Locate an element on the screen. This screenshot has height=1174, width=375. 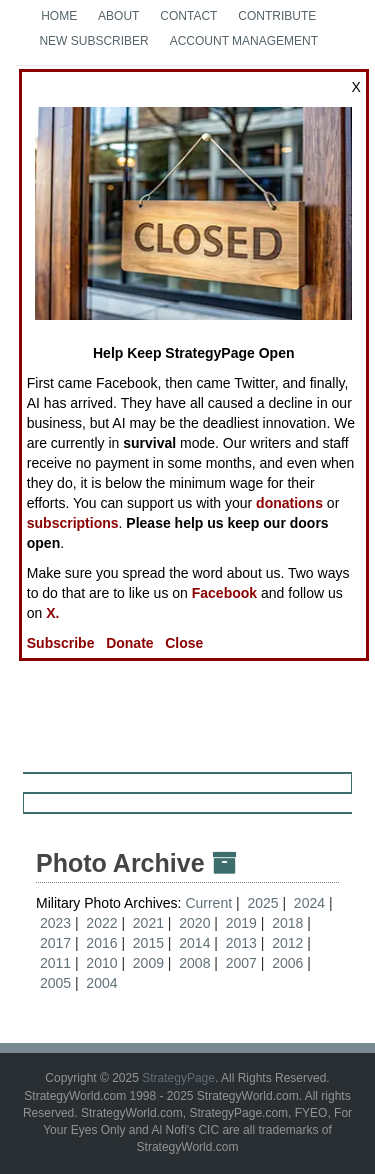
2015 is located at coordinates (148, 943).